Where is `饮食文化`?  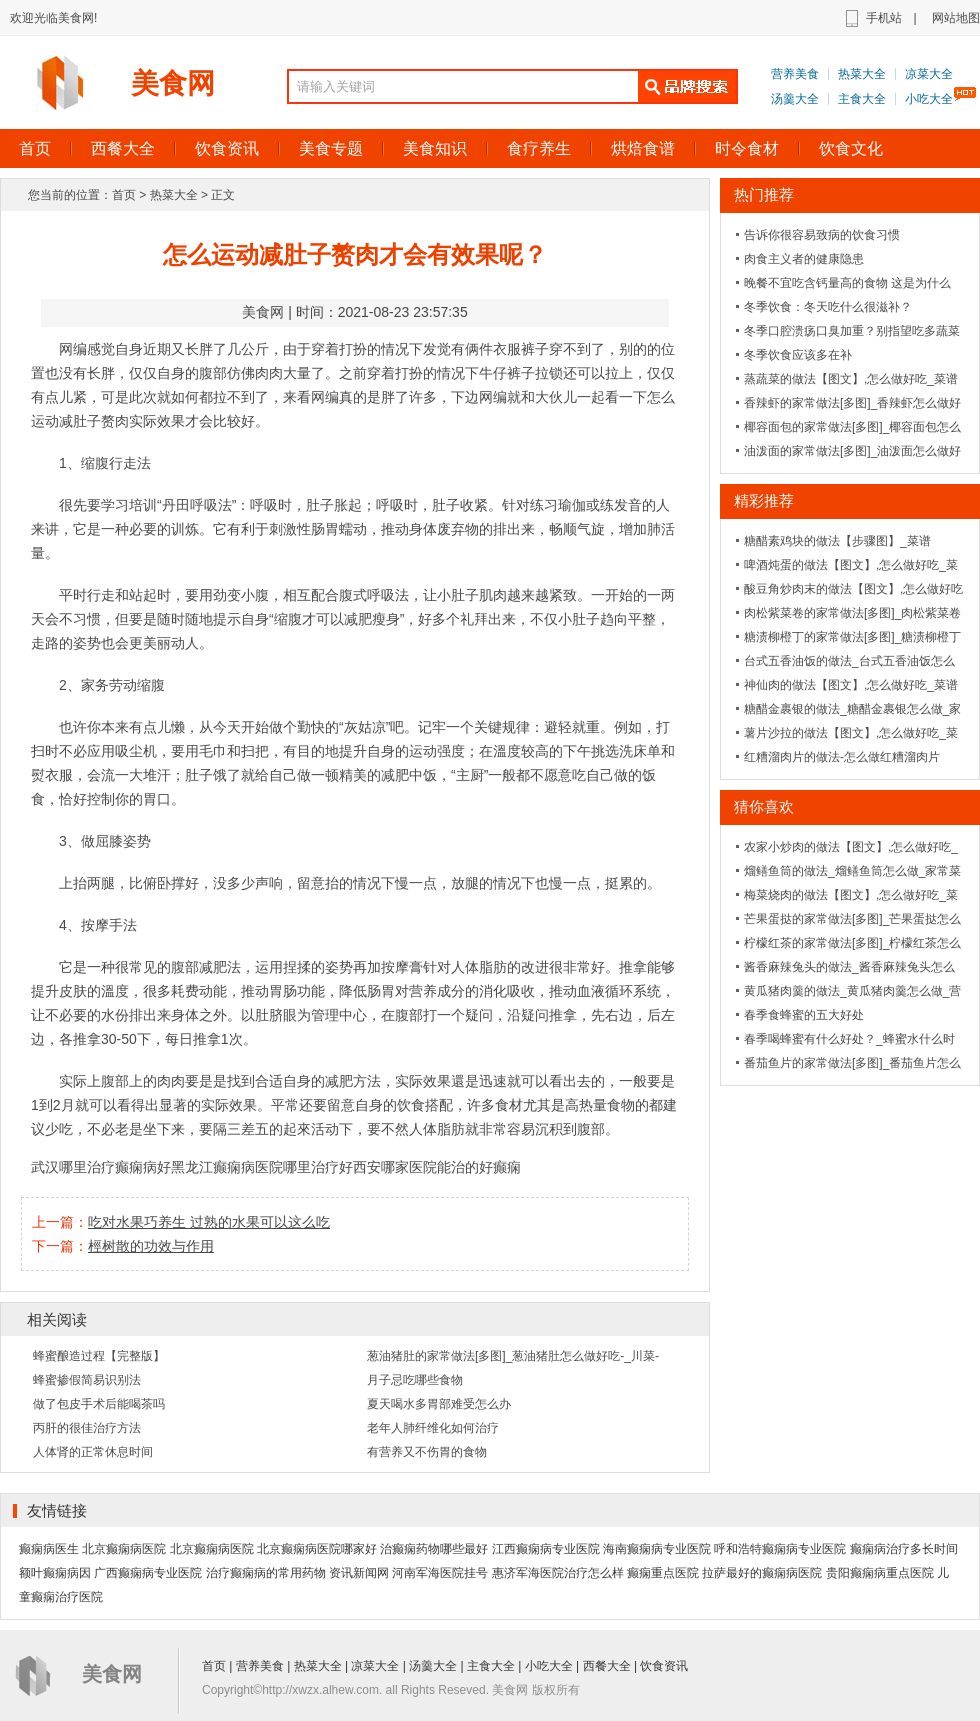 饮食文化 is located at coordinates (851, 148).